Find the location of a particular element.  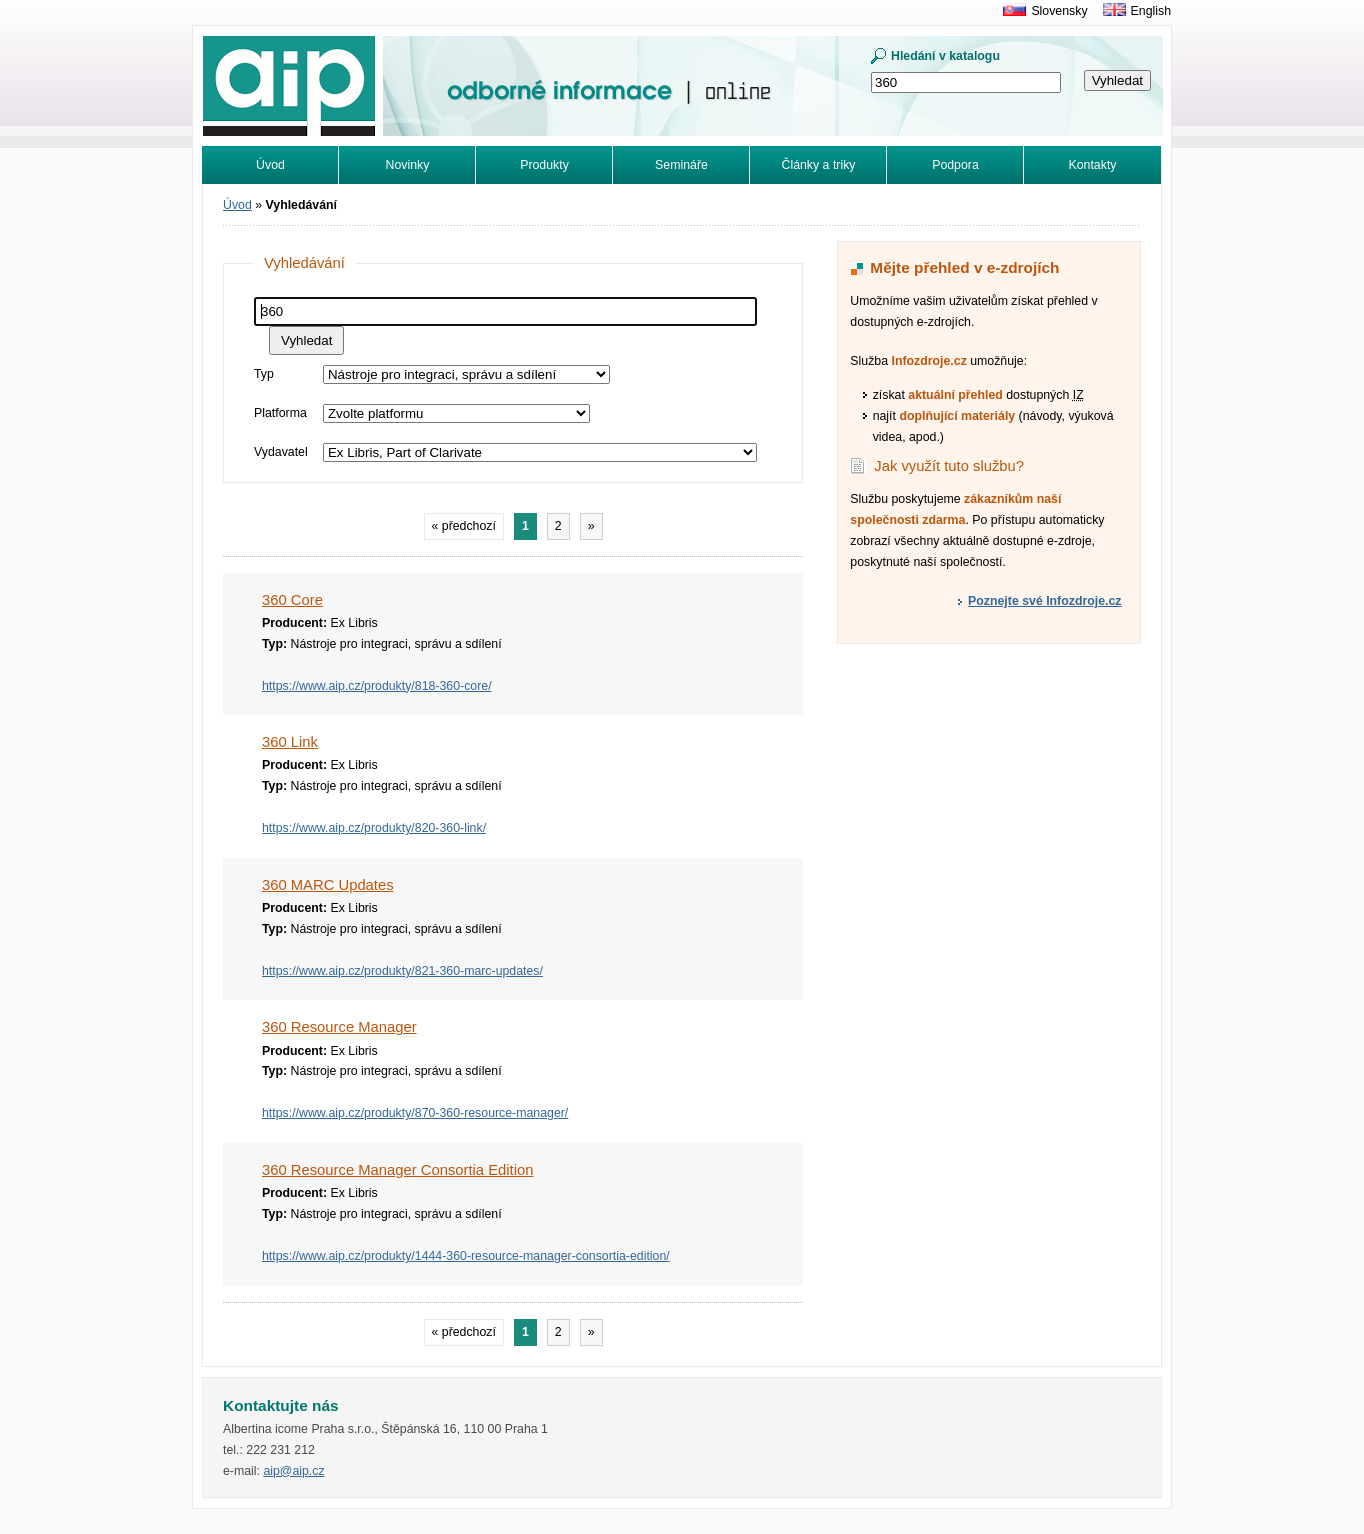

Novinky is located at coordinates (408, 165).